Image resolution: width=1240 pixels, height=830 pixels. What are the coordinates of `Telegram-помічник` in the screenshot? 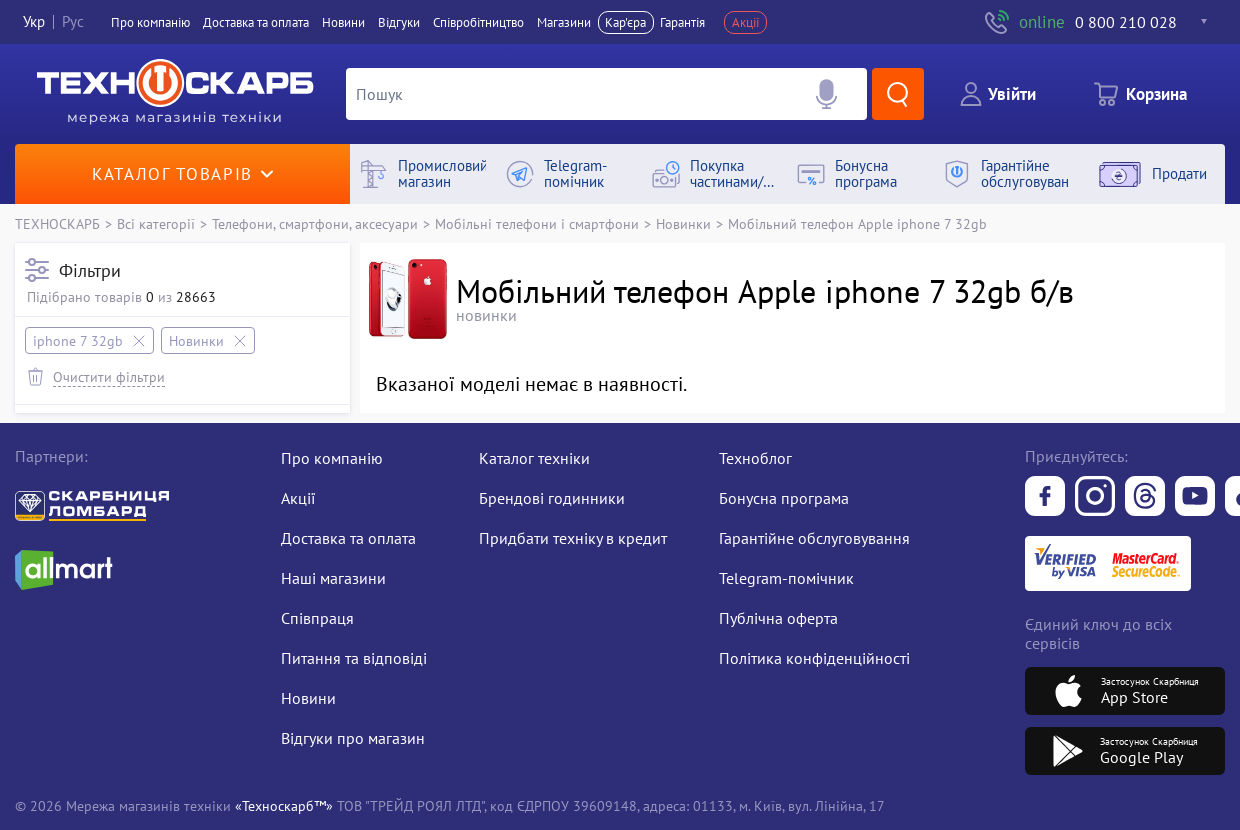 It's located at (786, 578).